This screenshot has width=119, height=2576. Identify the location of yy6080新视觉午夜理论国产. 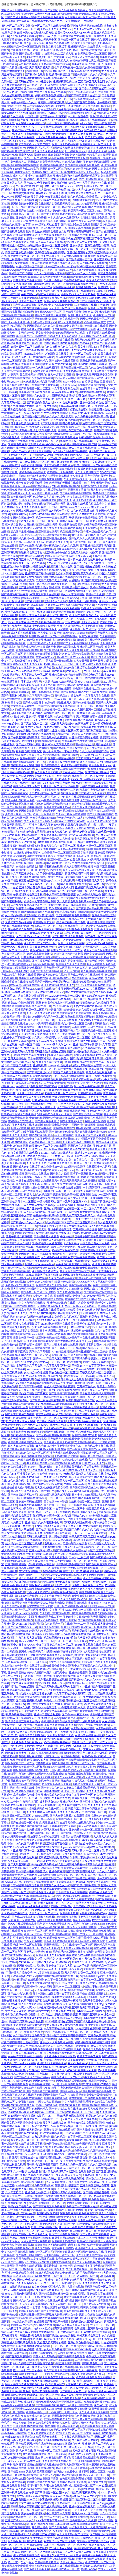
(26, 713).